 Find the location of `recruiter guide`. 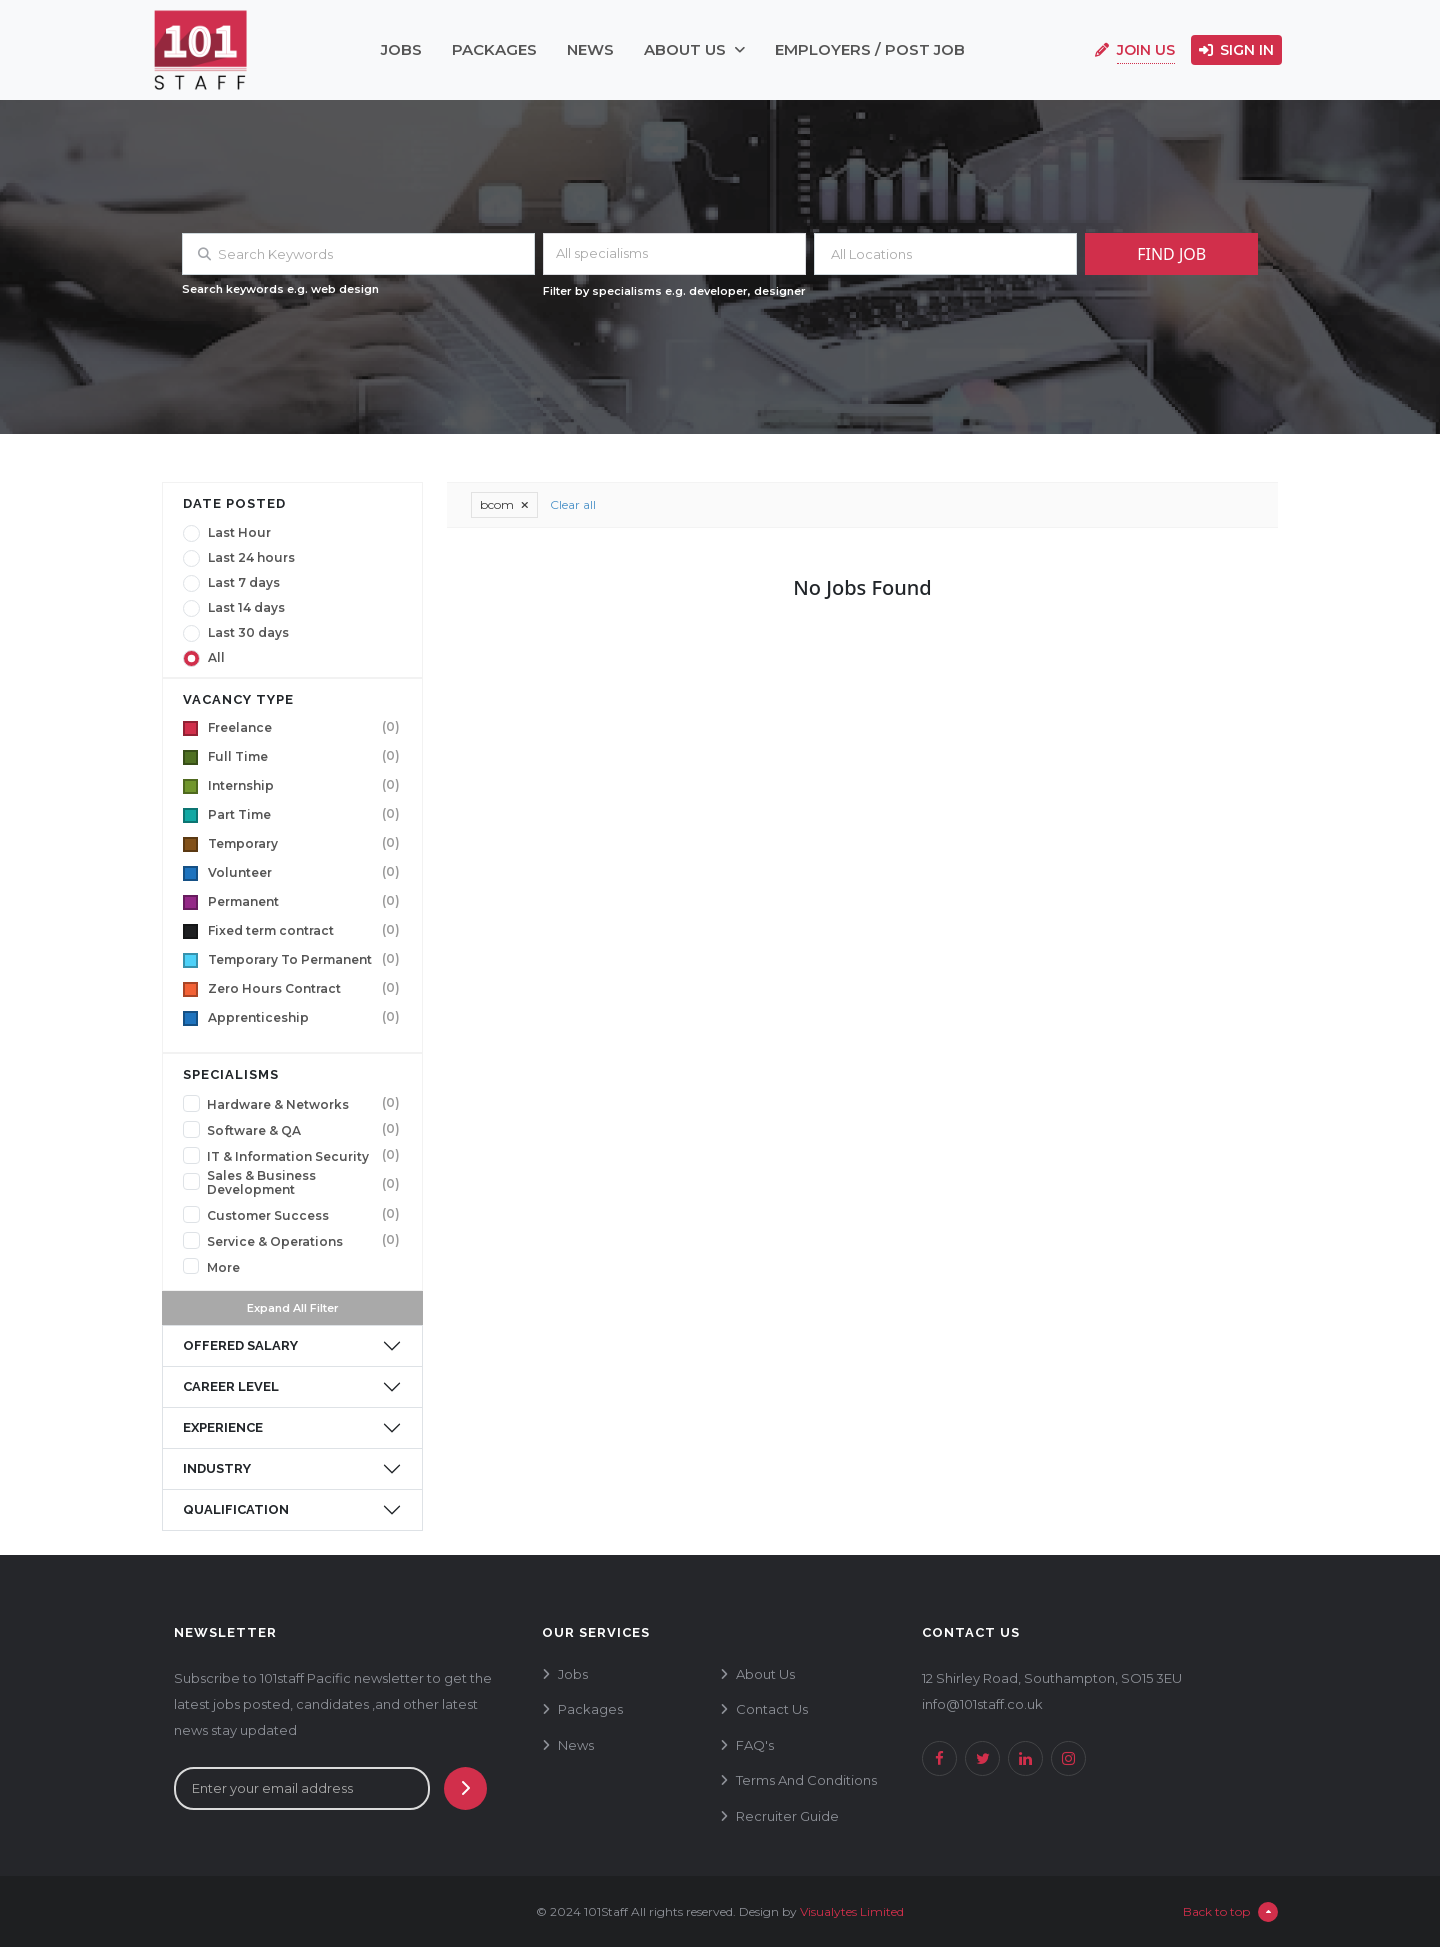

recruiter guide is located at coordinates (787, 1816).